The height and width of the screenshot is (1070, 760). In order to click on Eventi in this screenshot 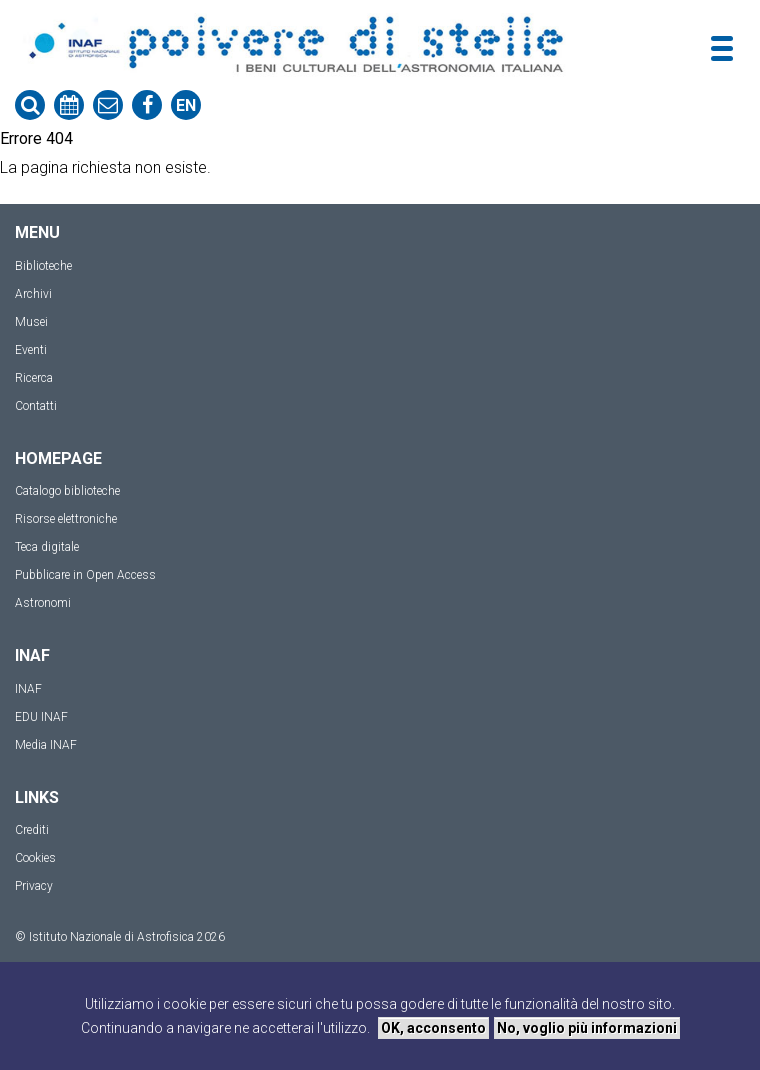, I will do `click(31, 350)`.